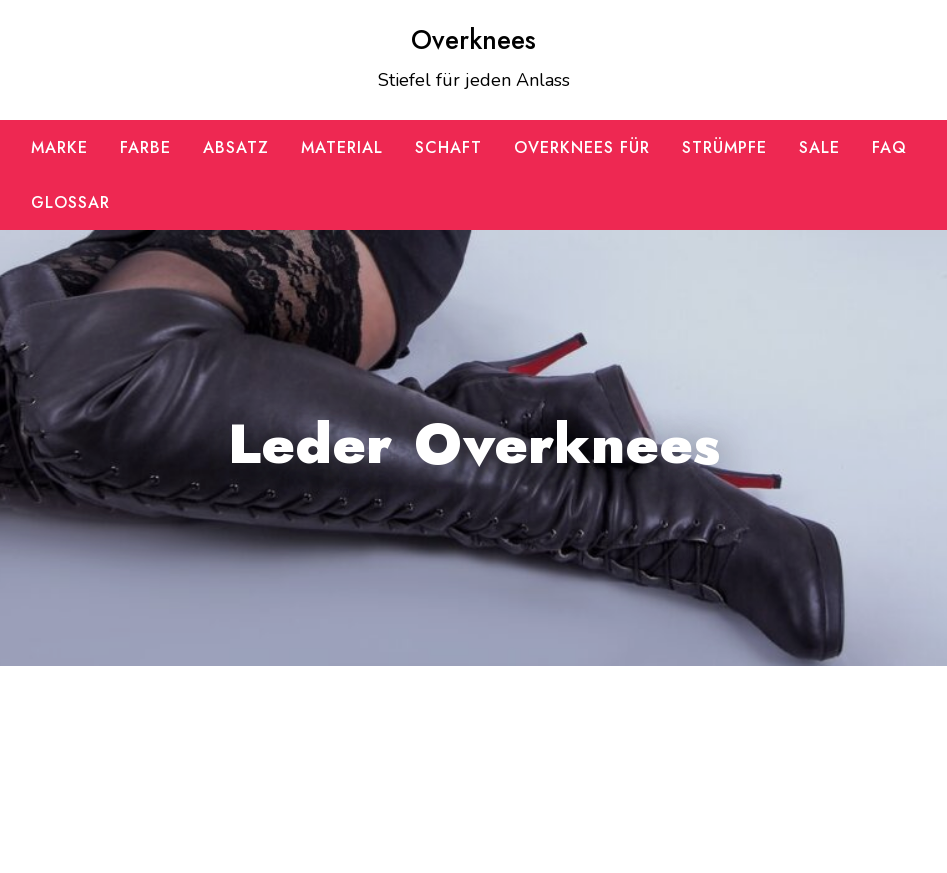 This screenshot has width=947, height=873. What do you see at coordinates (59, 147) in the screenshot?
I see `Marke` at bounding box center [59, 147].